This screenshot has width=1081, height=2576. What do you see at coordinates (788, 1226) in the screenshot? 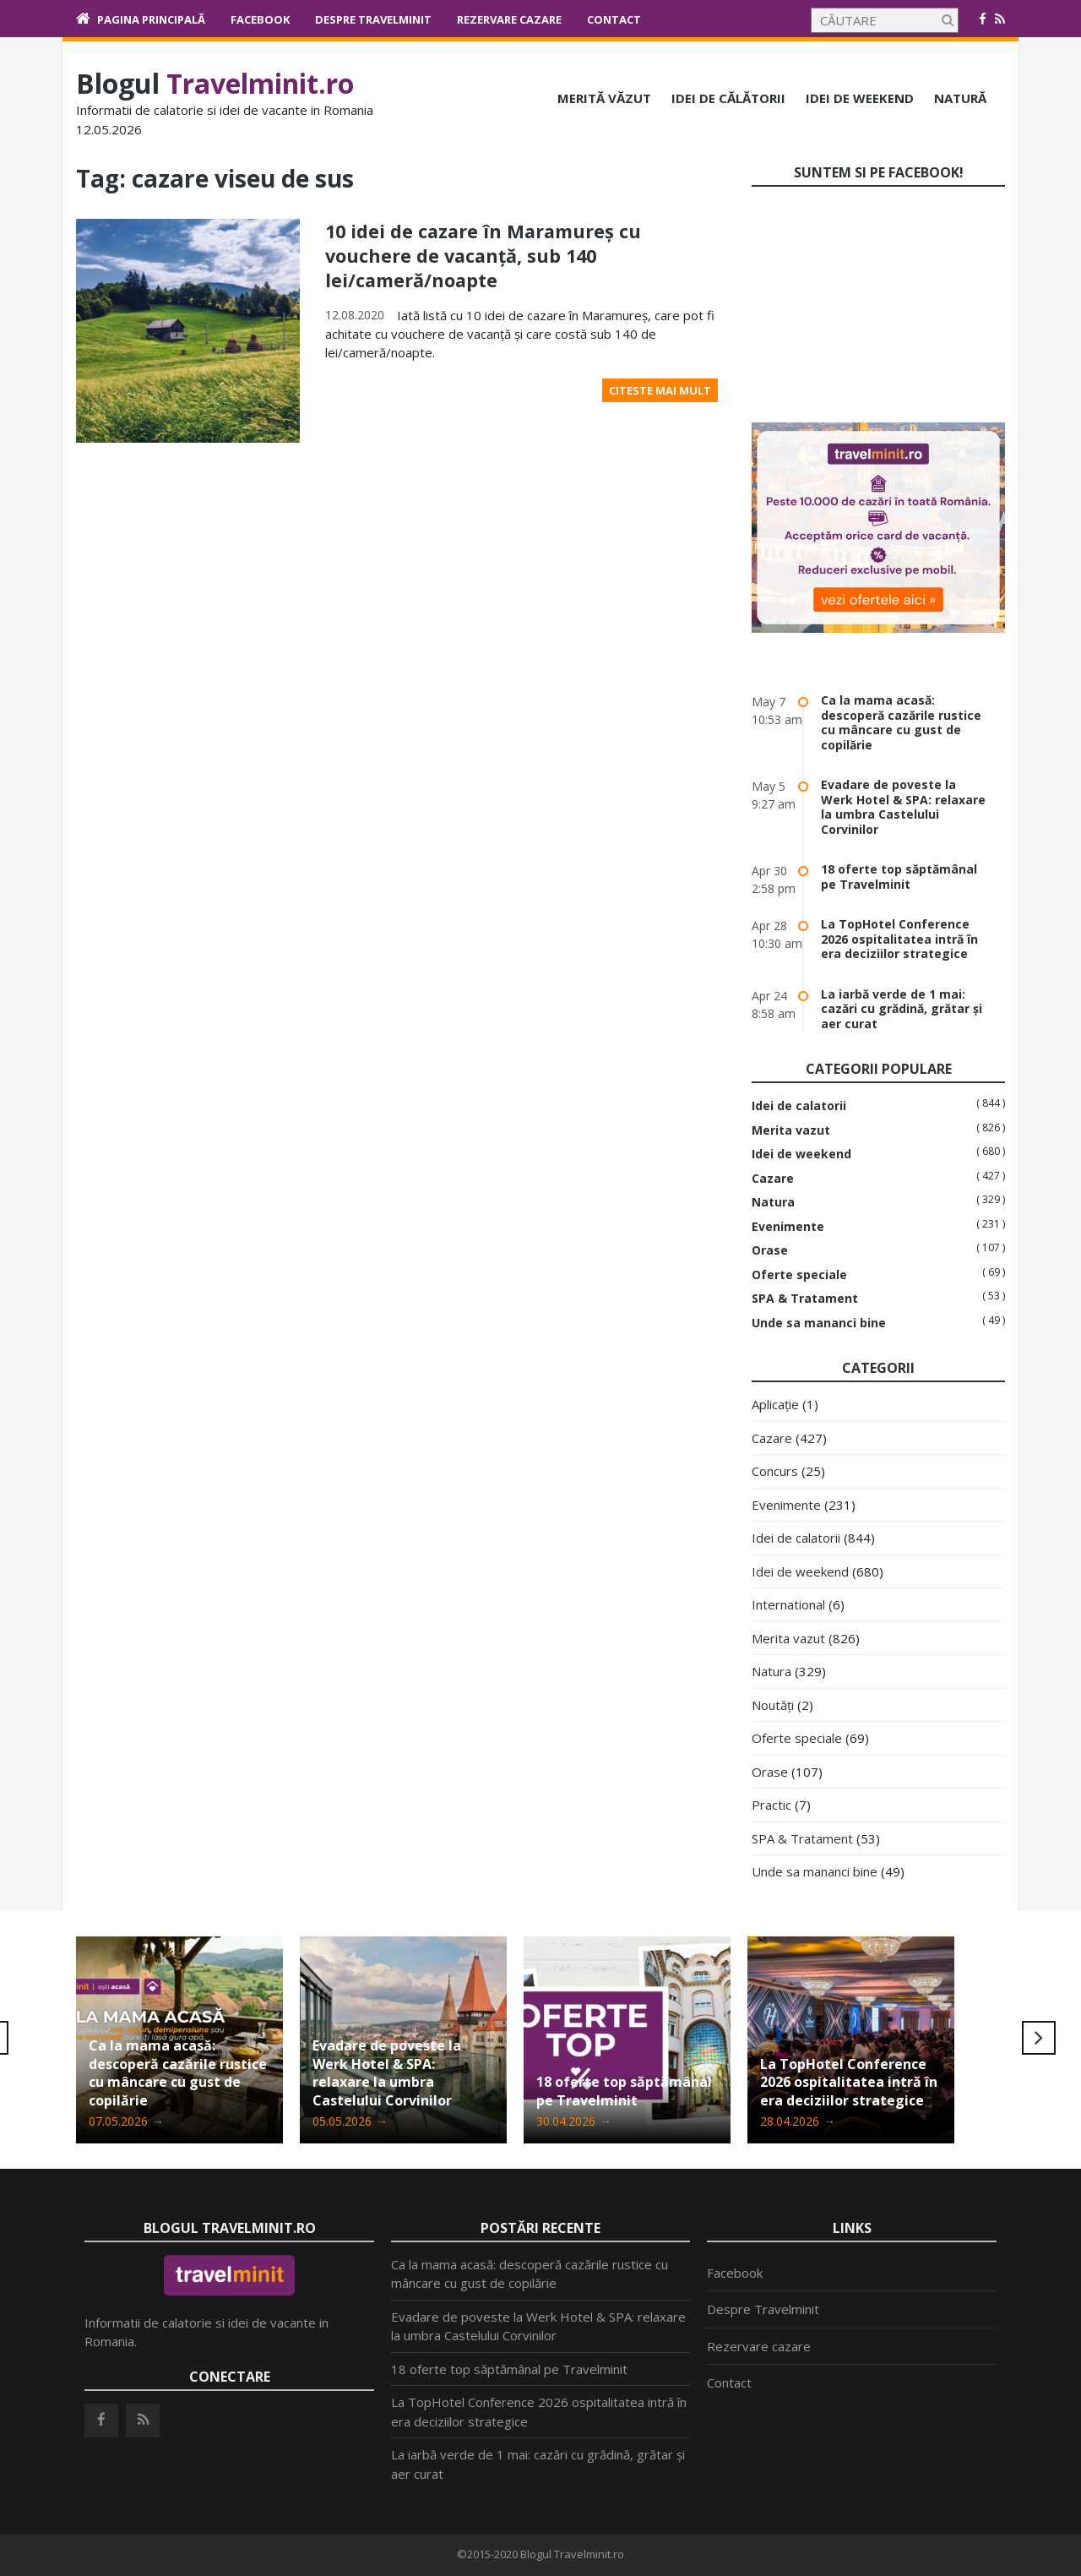
I see `Evenimente` at bounding box center [788, 1226].